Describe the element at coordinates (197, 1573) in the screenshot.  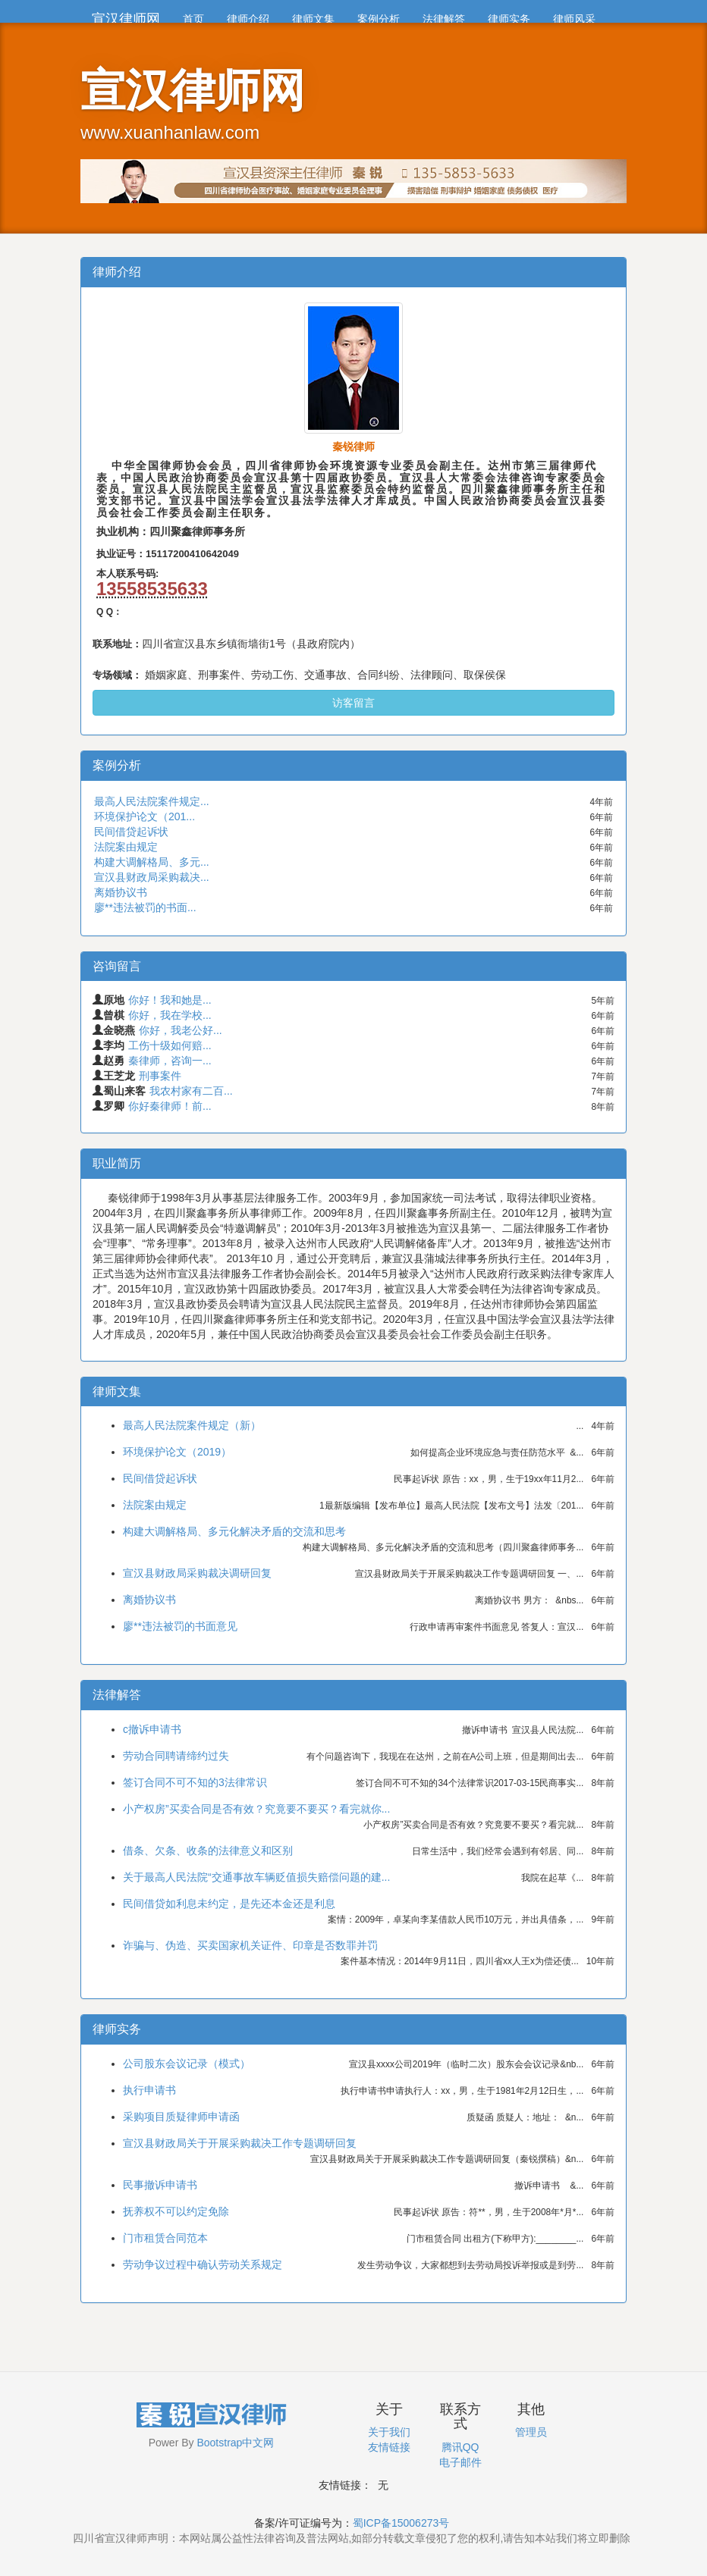
I see `宣汉县财政局采购裁决调研回复` at that location.